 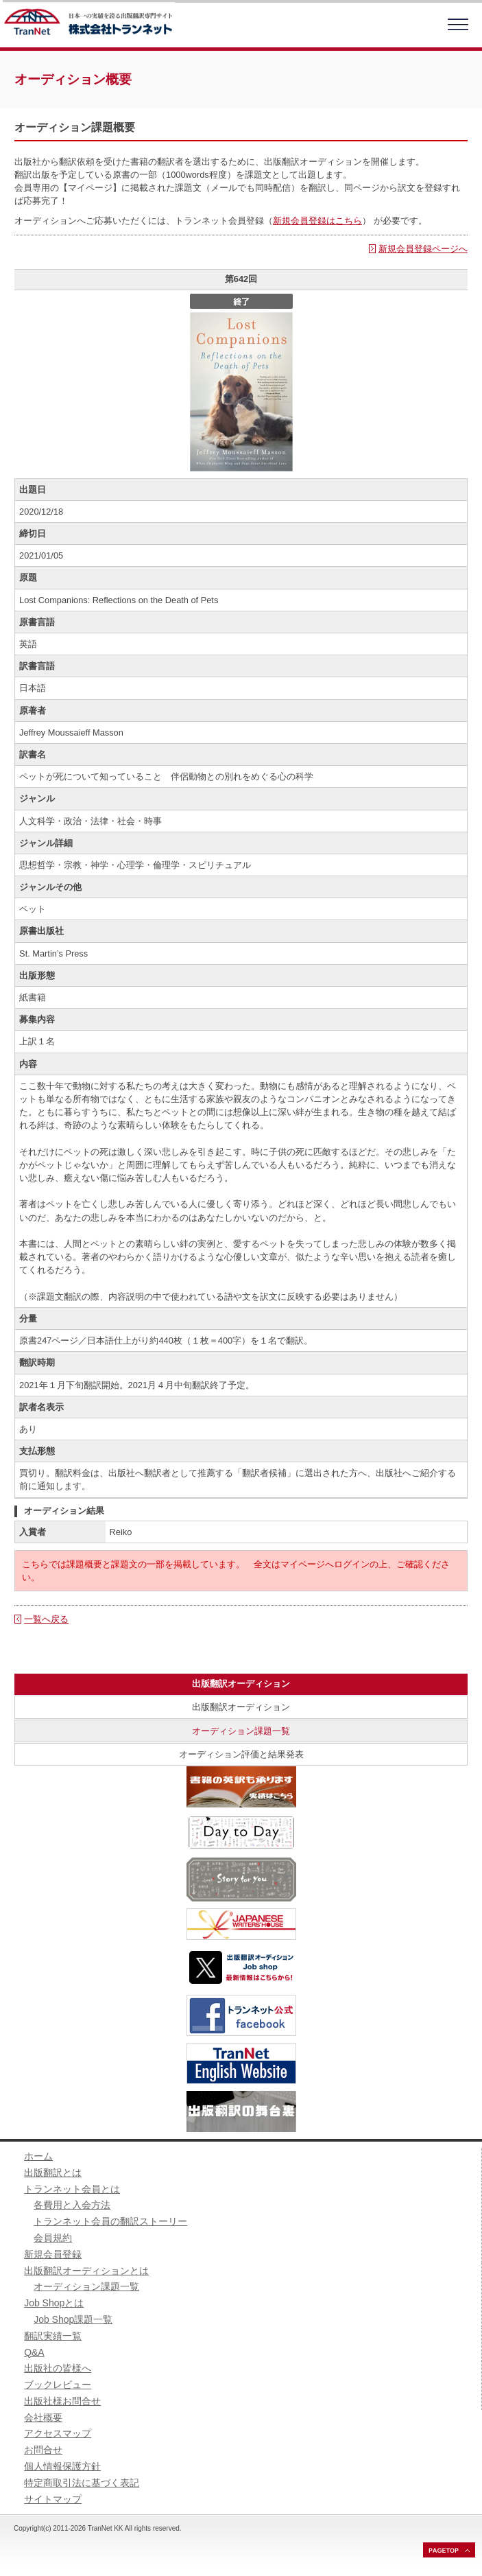 I want to click on オーディション評価と結果発表, so click(x=241, y=1754).